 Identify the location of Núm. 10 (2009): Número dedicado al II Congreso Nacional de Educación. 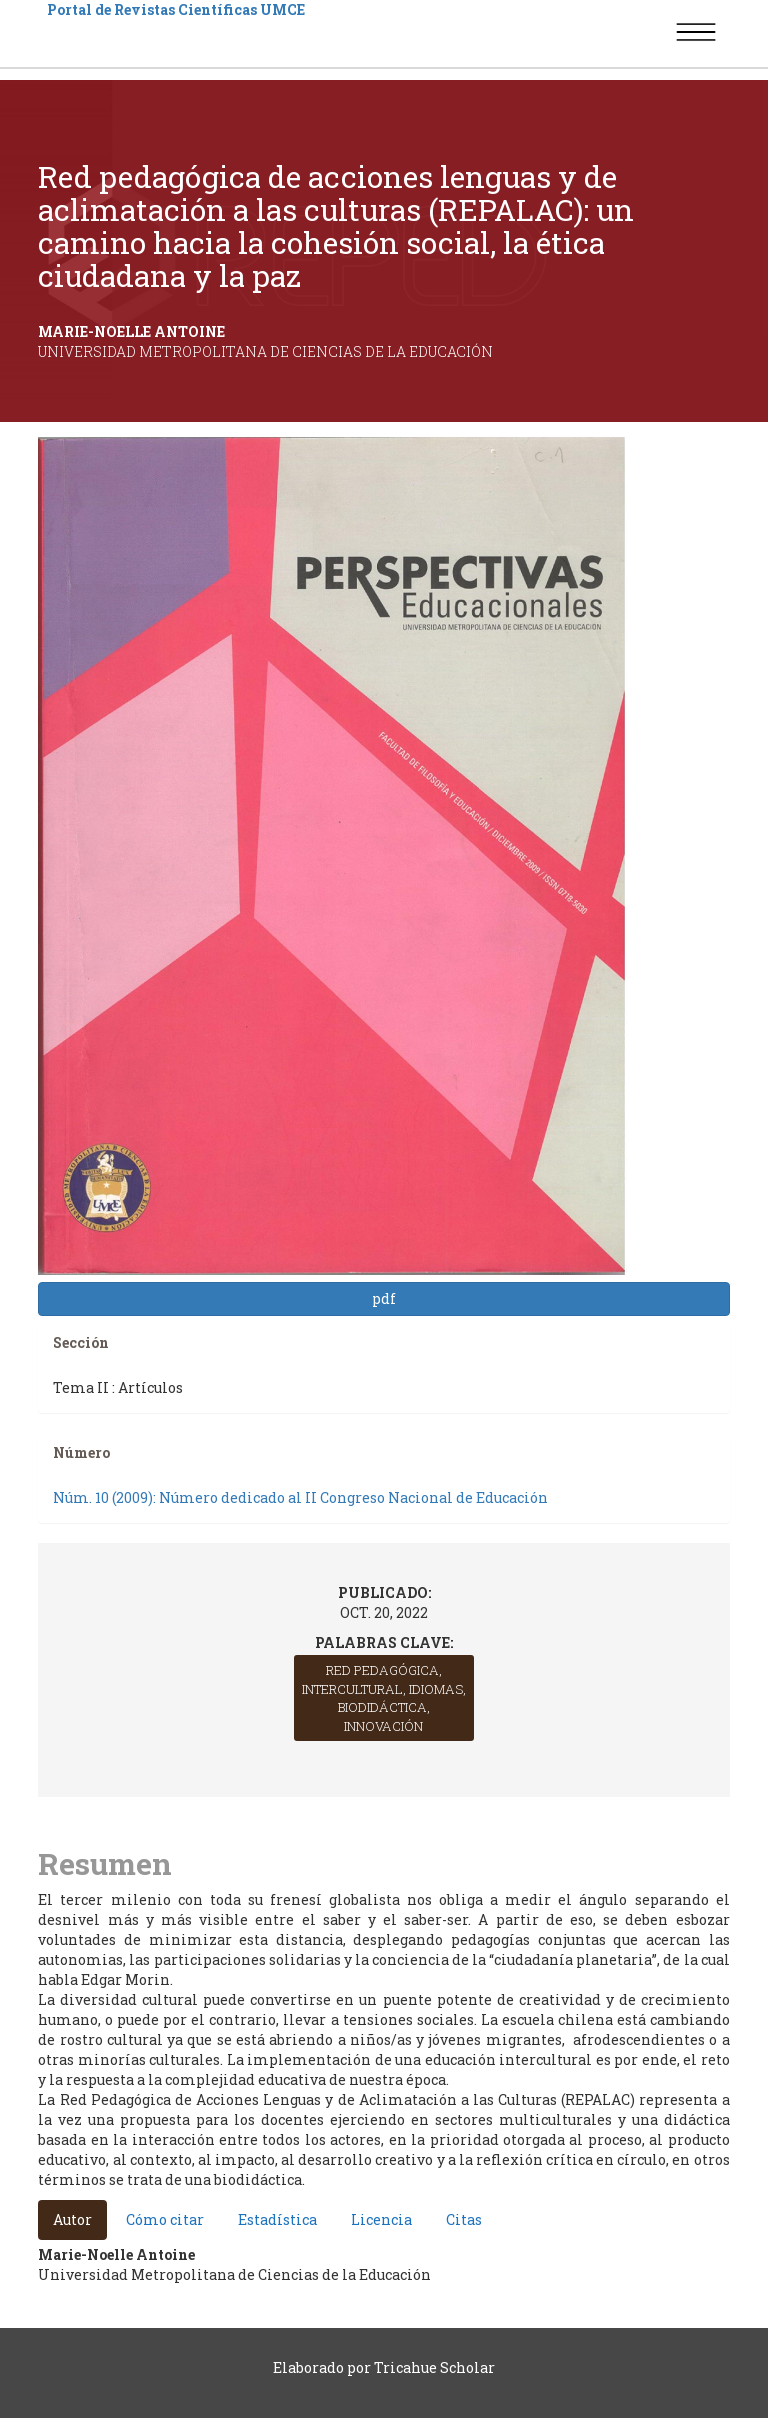
(300, 1497).